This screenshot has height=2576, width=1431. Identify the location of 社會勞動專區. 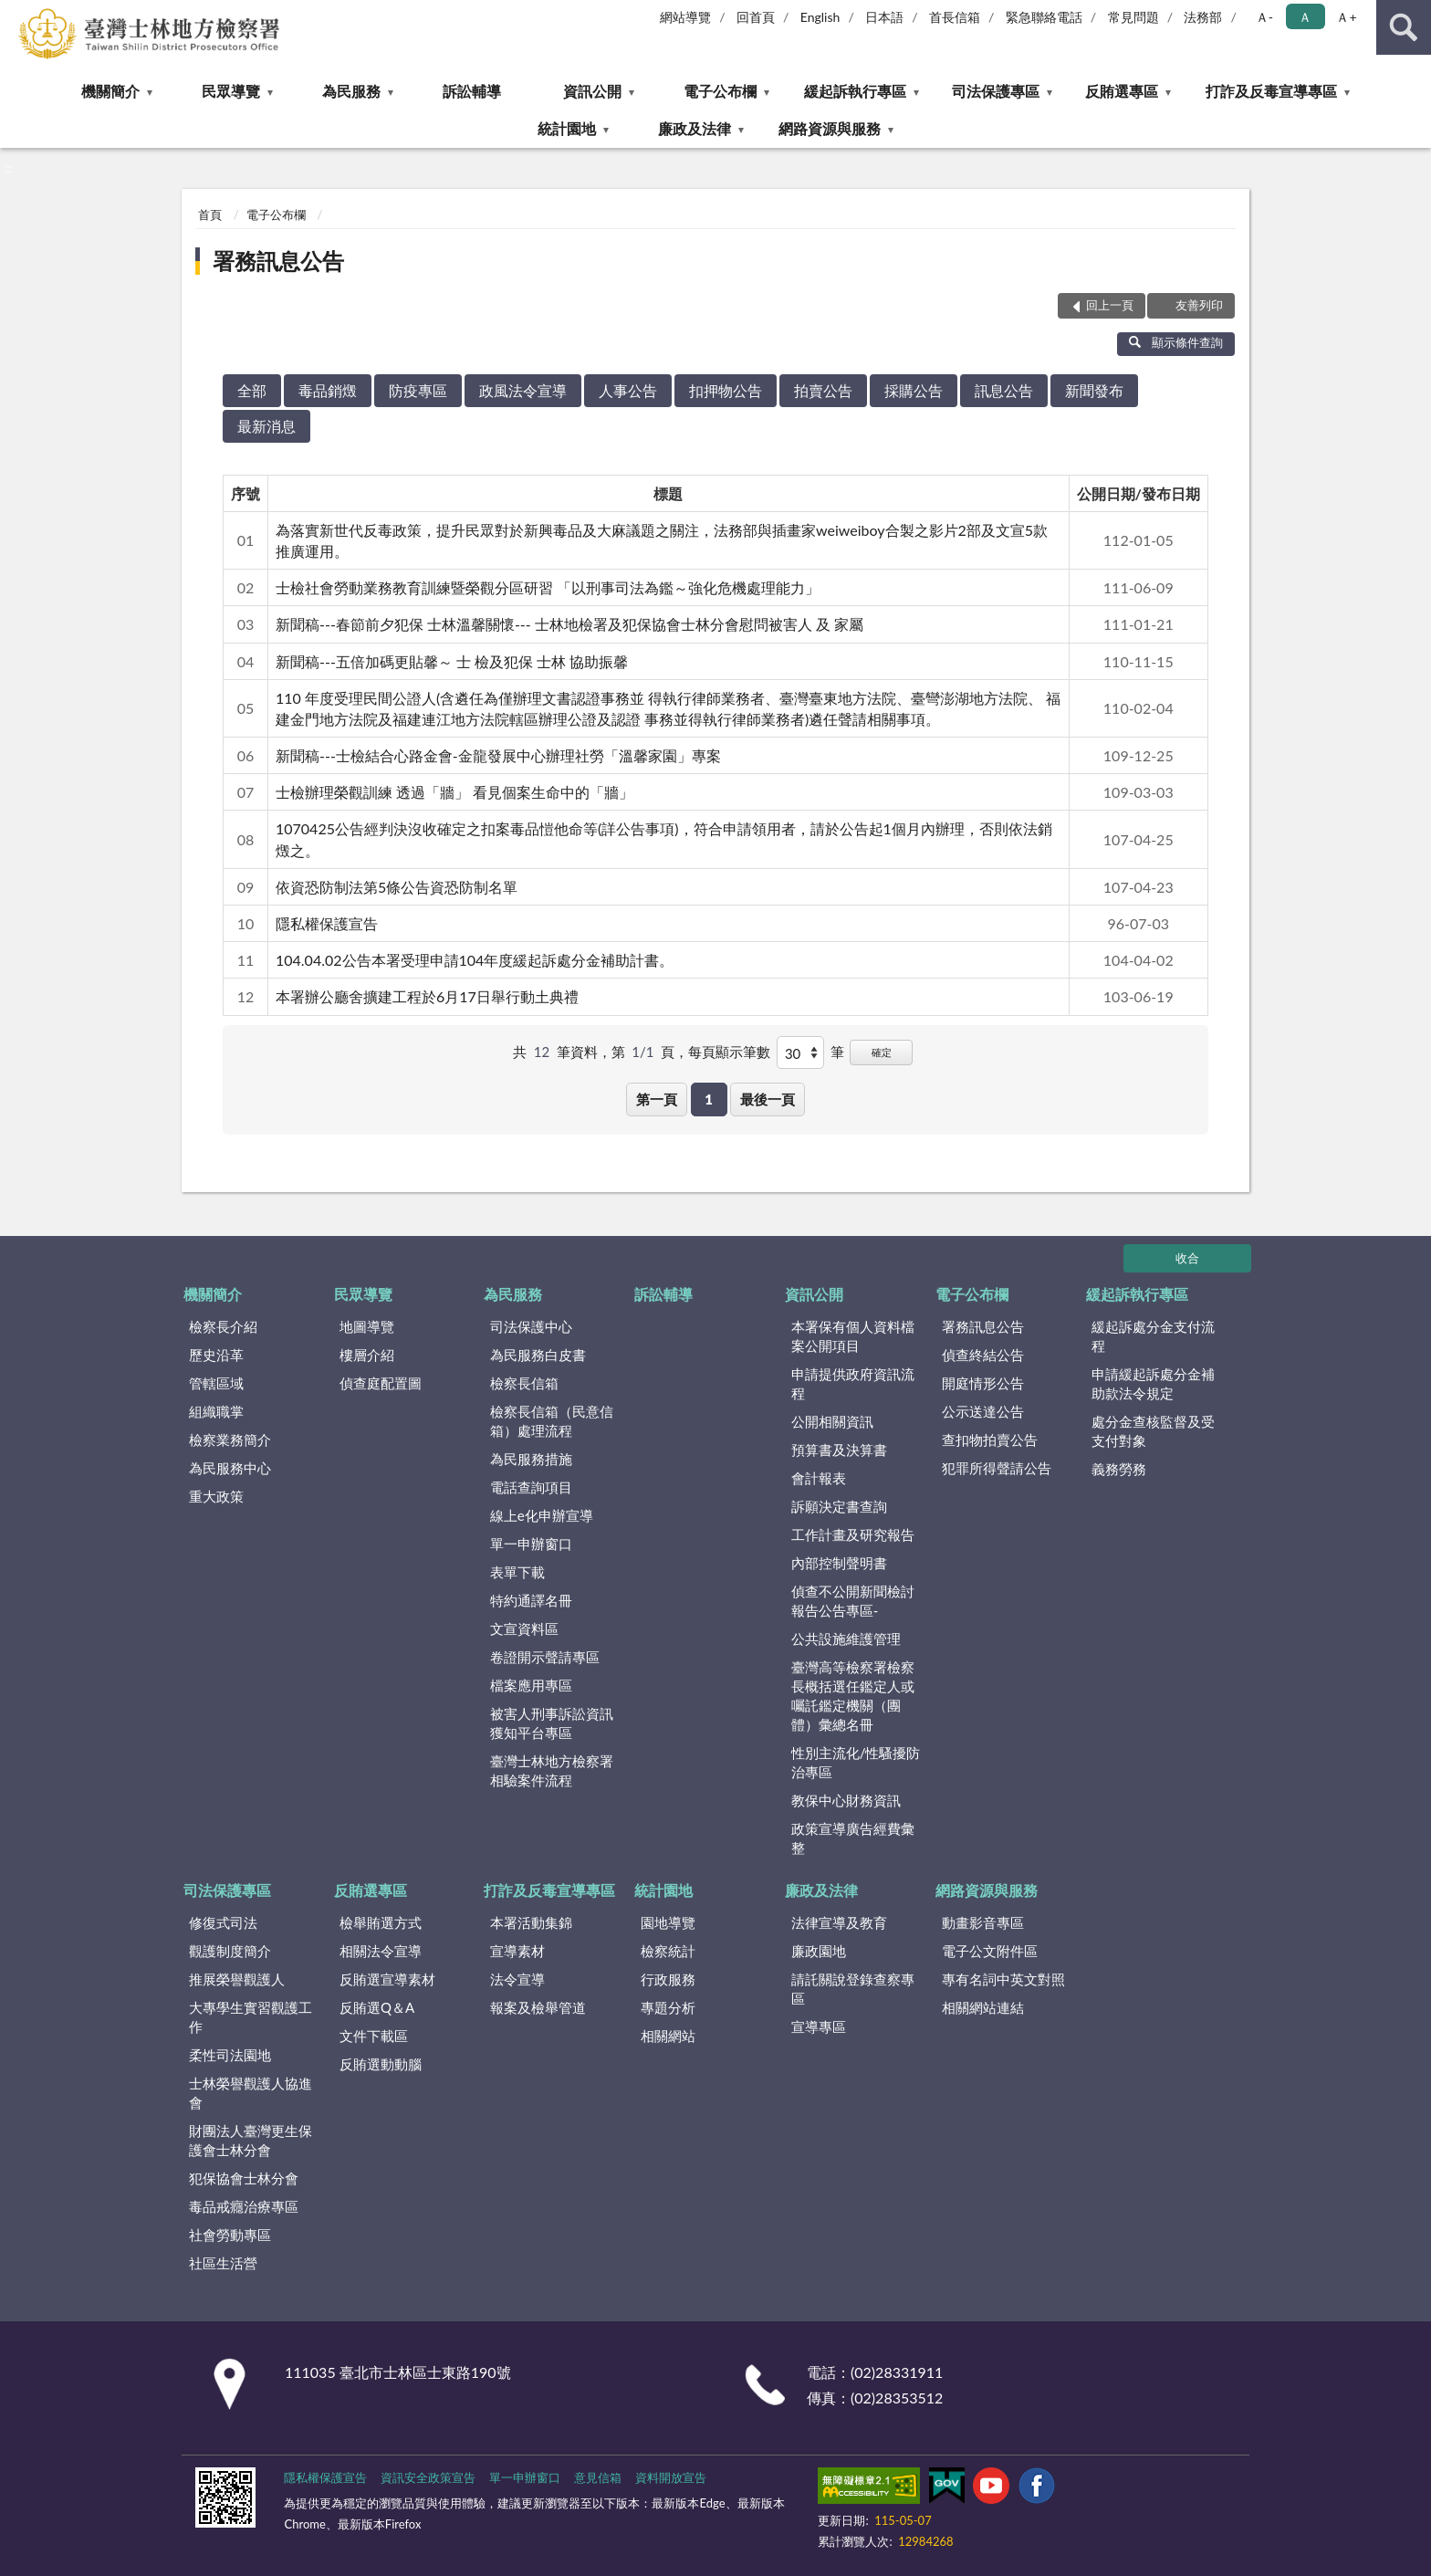
(230, 2234).